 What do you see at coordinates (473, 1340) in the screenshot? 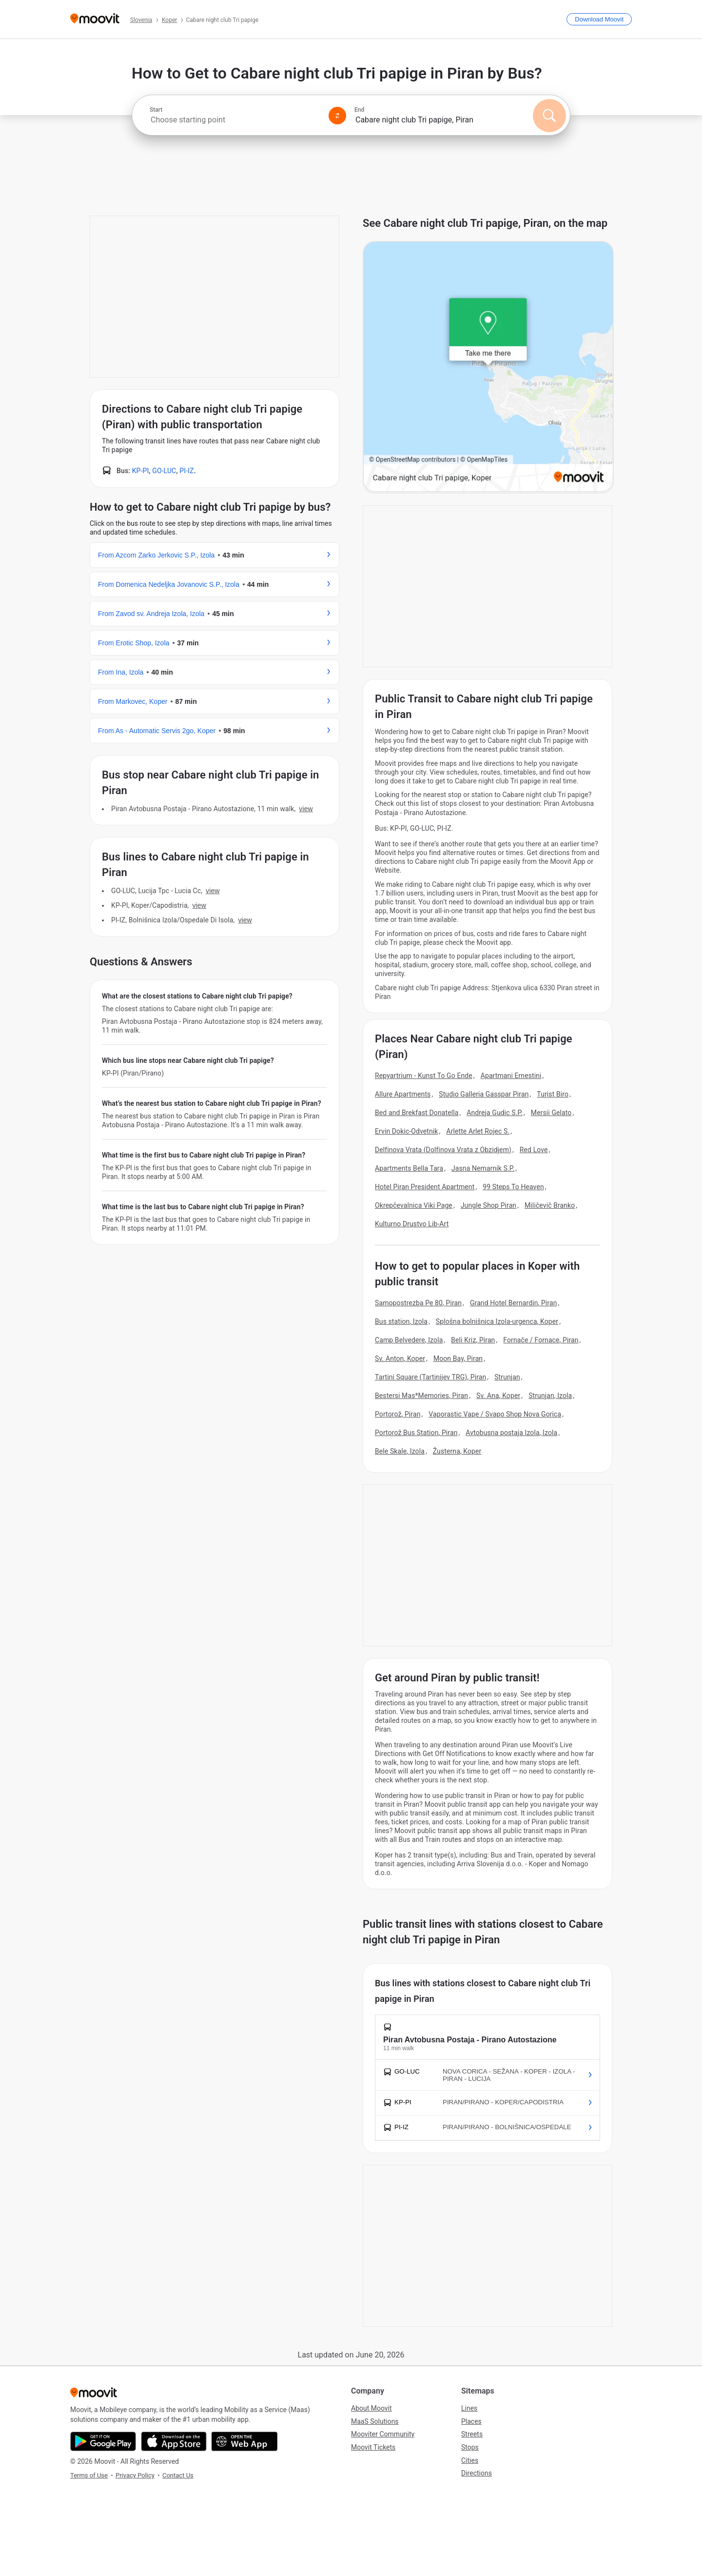
I see `Beli Kriz, Piran` at bounding box center [473, 1340].